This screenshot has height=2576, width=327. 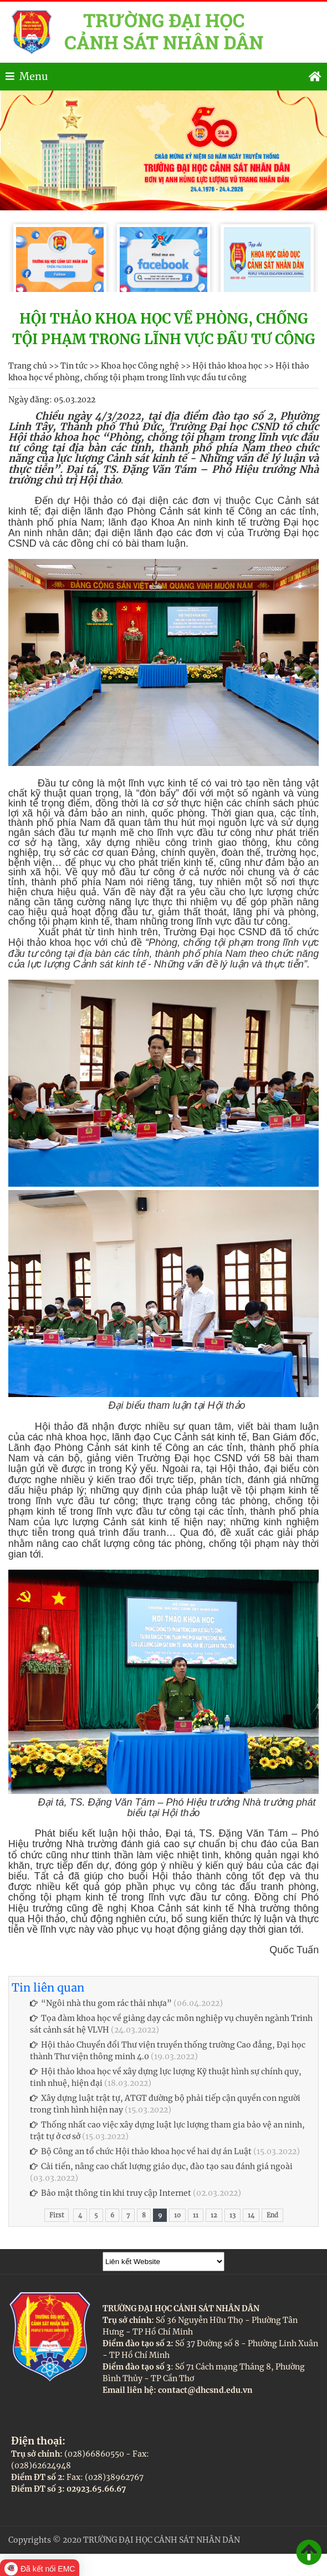 I want to click on 11, so click(x=195, y=2215).